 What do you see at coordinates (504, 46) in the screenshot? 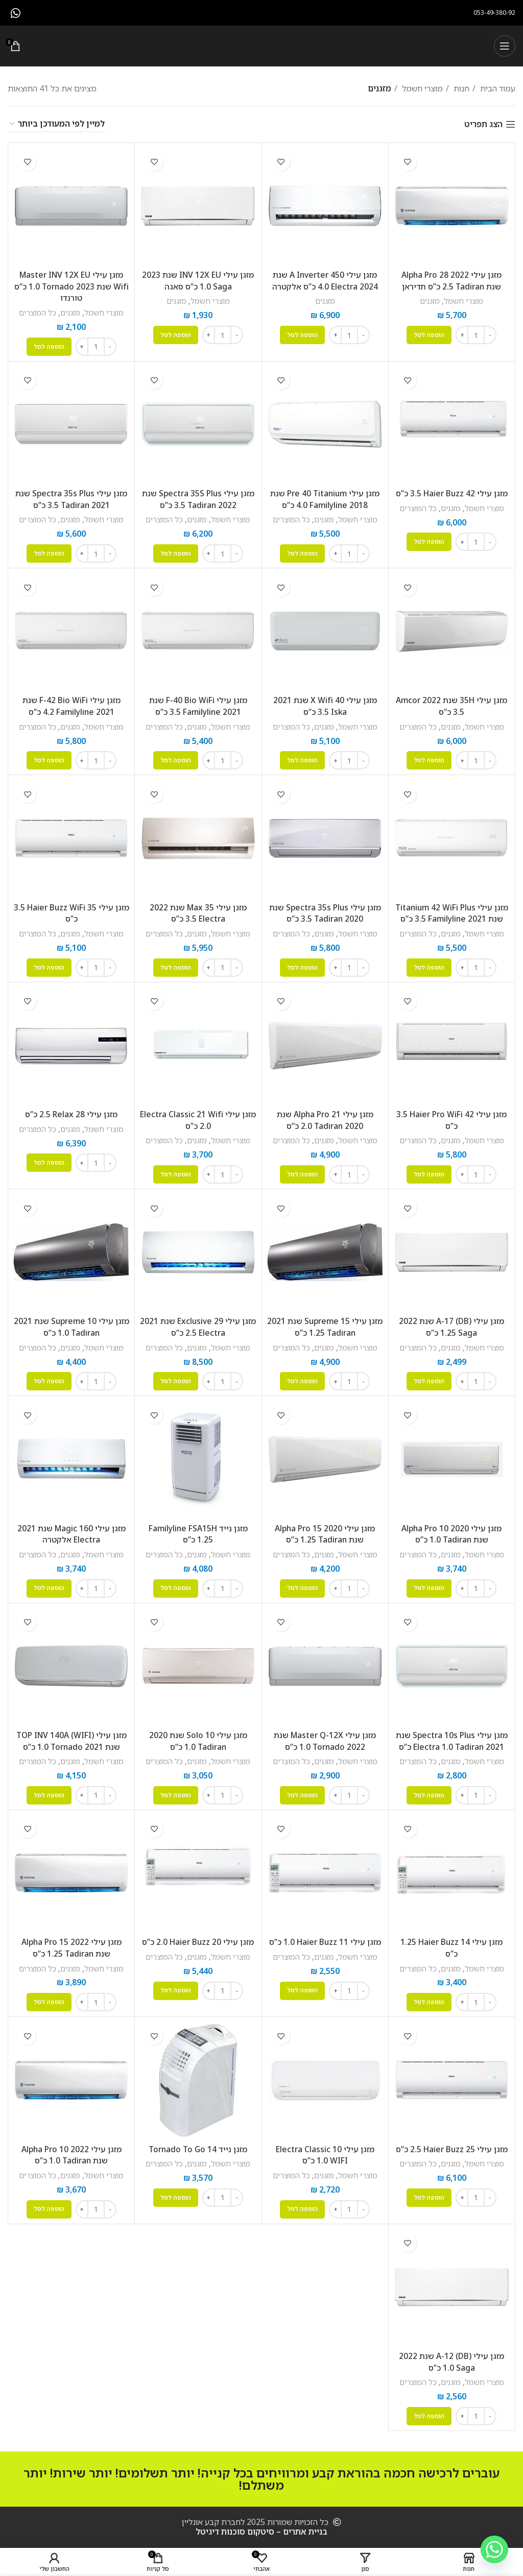
I see `[Open mobile menu]` at bounding box center [504, 46].